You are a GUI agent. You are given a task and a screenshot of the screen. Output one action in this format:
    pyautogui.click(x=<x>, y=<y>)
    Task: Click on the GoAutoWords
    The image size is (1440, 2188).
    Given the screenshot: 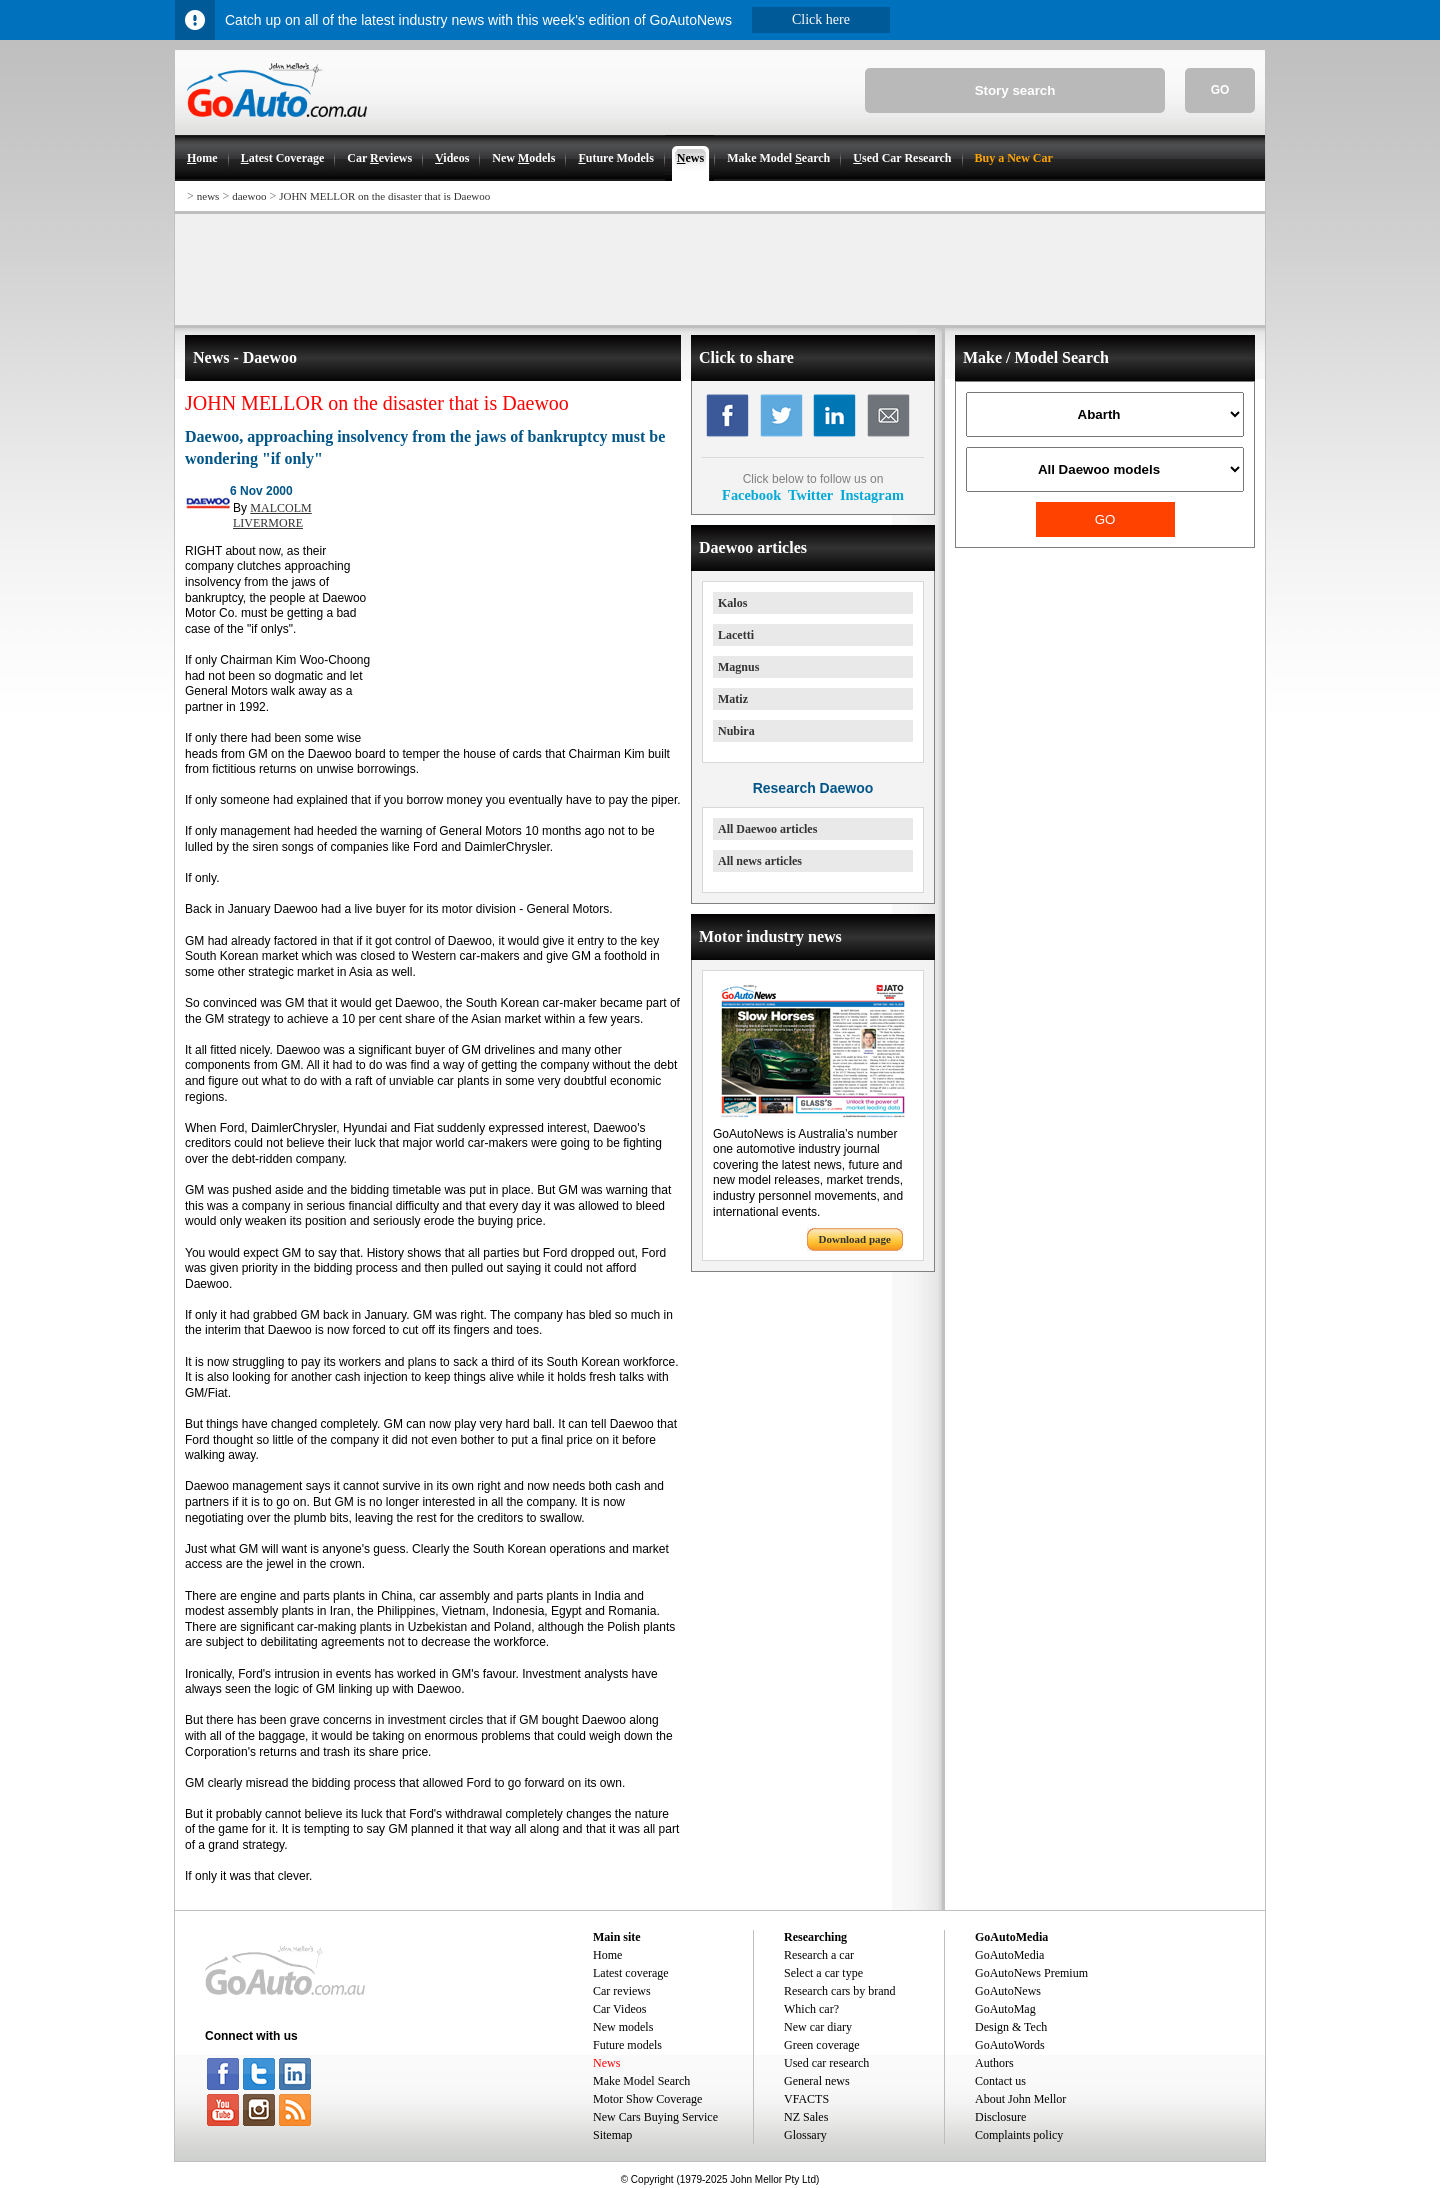 What is the action you would take?
    pyautogui.click(x=1010, y=2045)
    